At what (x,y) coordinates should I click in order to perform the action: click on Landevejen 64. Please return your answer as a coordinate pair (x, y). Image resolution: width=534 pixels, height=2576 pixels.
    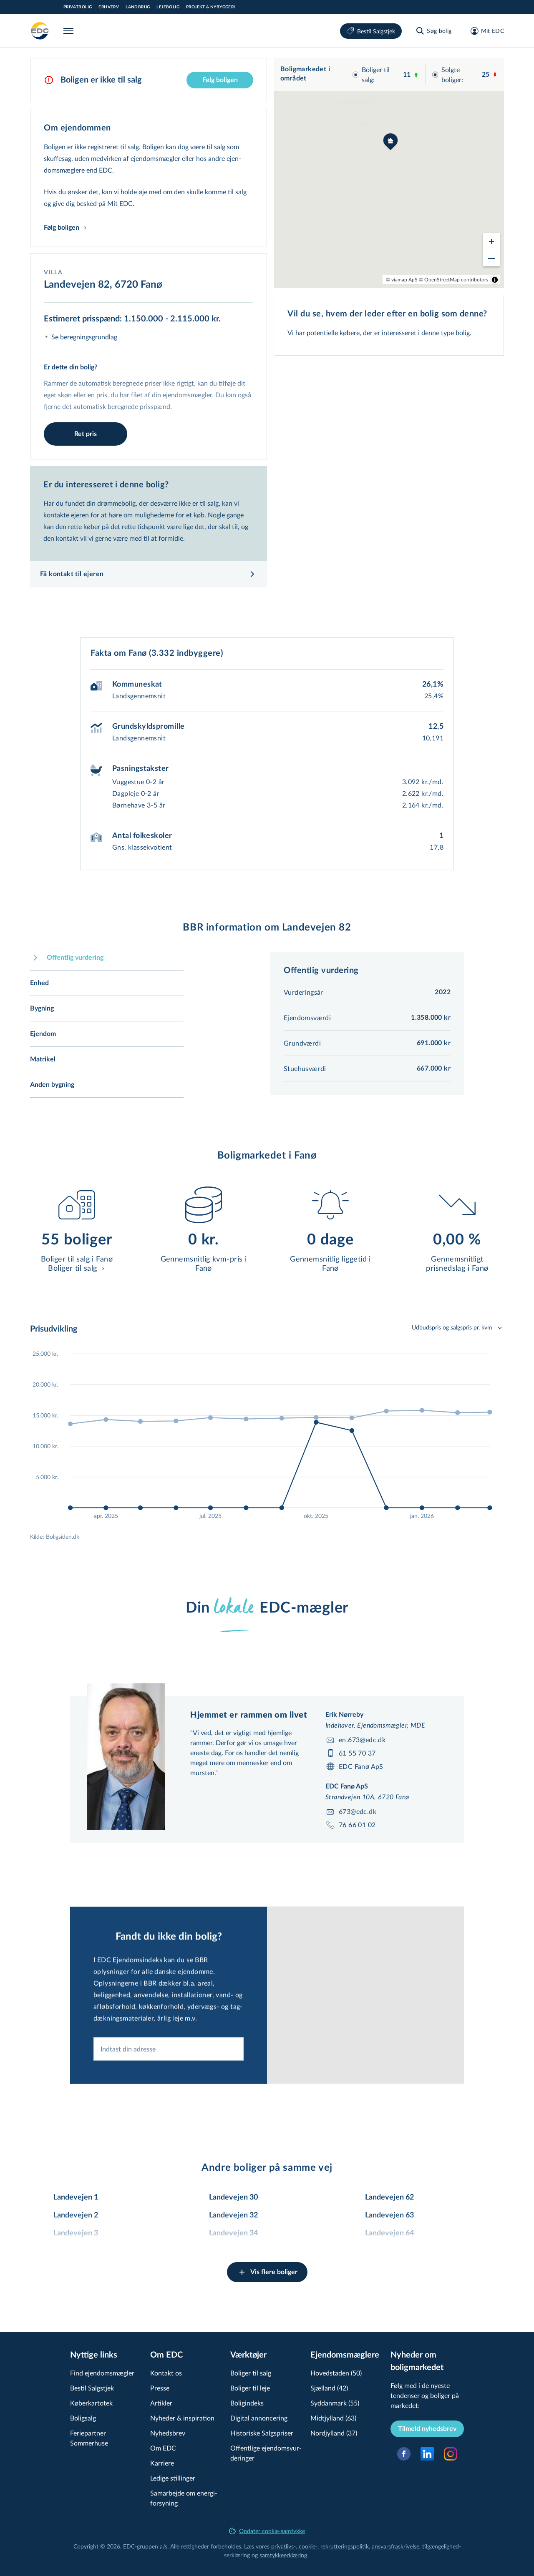
    Looking at the image, I should click on (389, 2233).